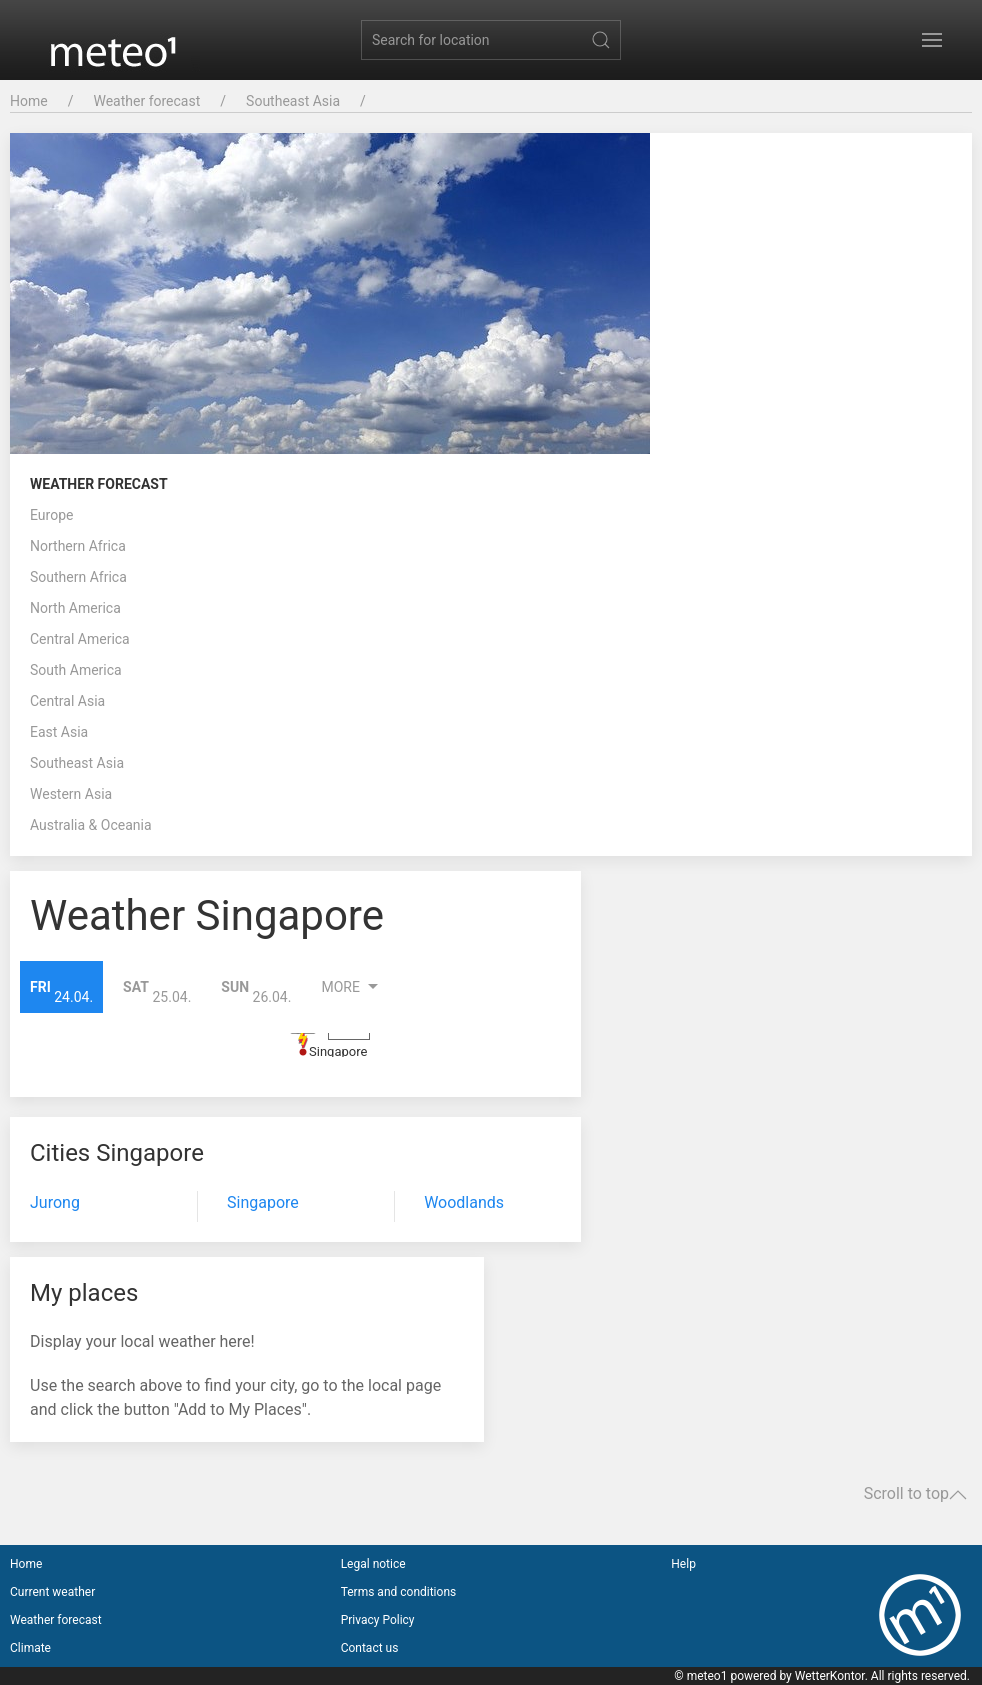  I want to click on Central America, so click(80, 639).